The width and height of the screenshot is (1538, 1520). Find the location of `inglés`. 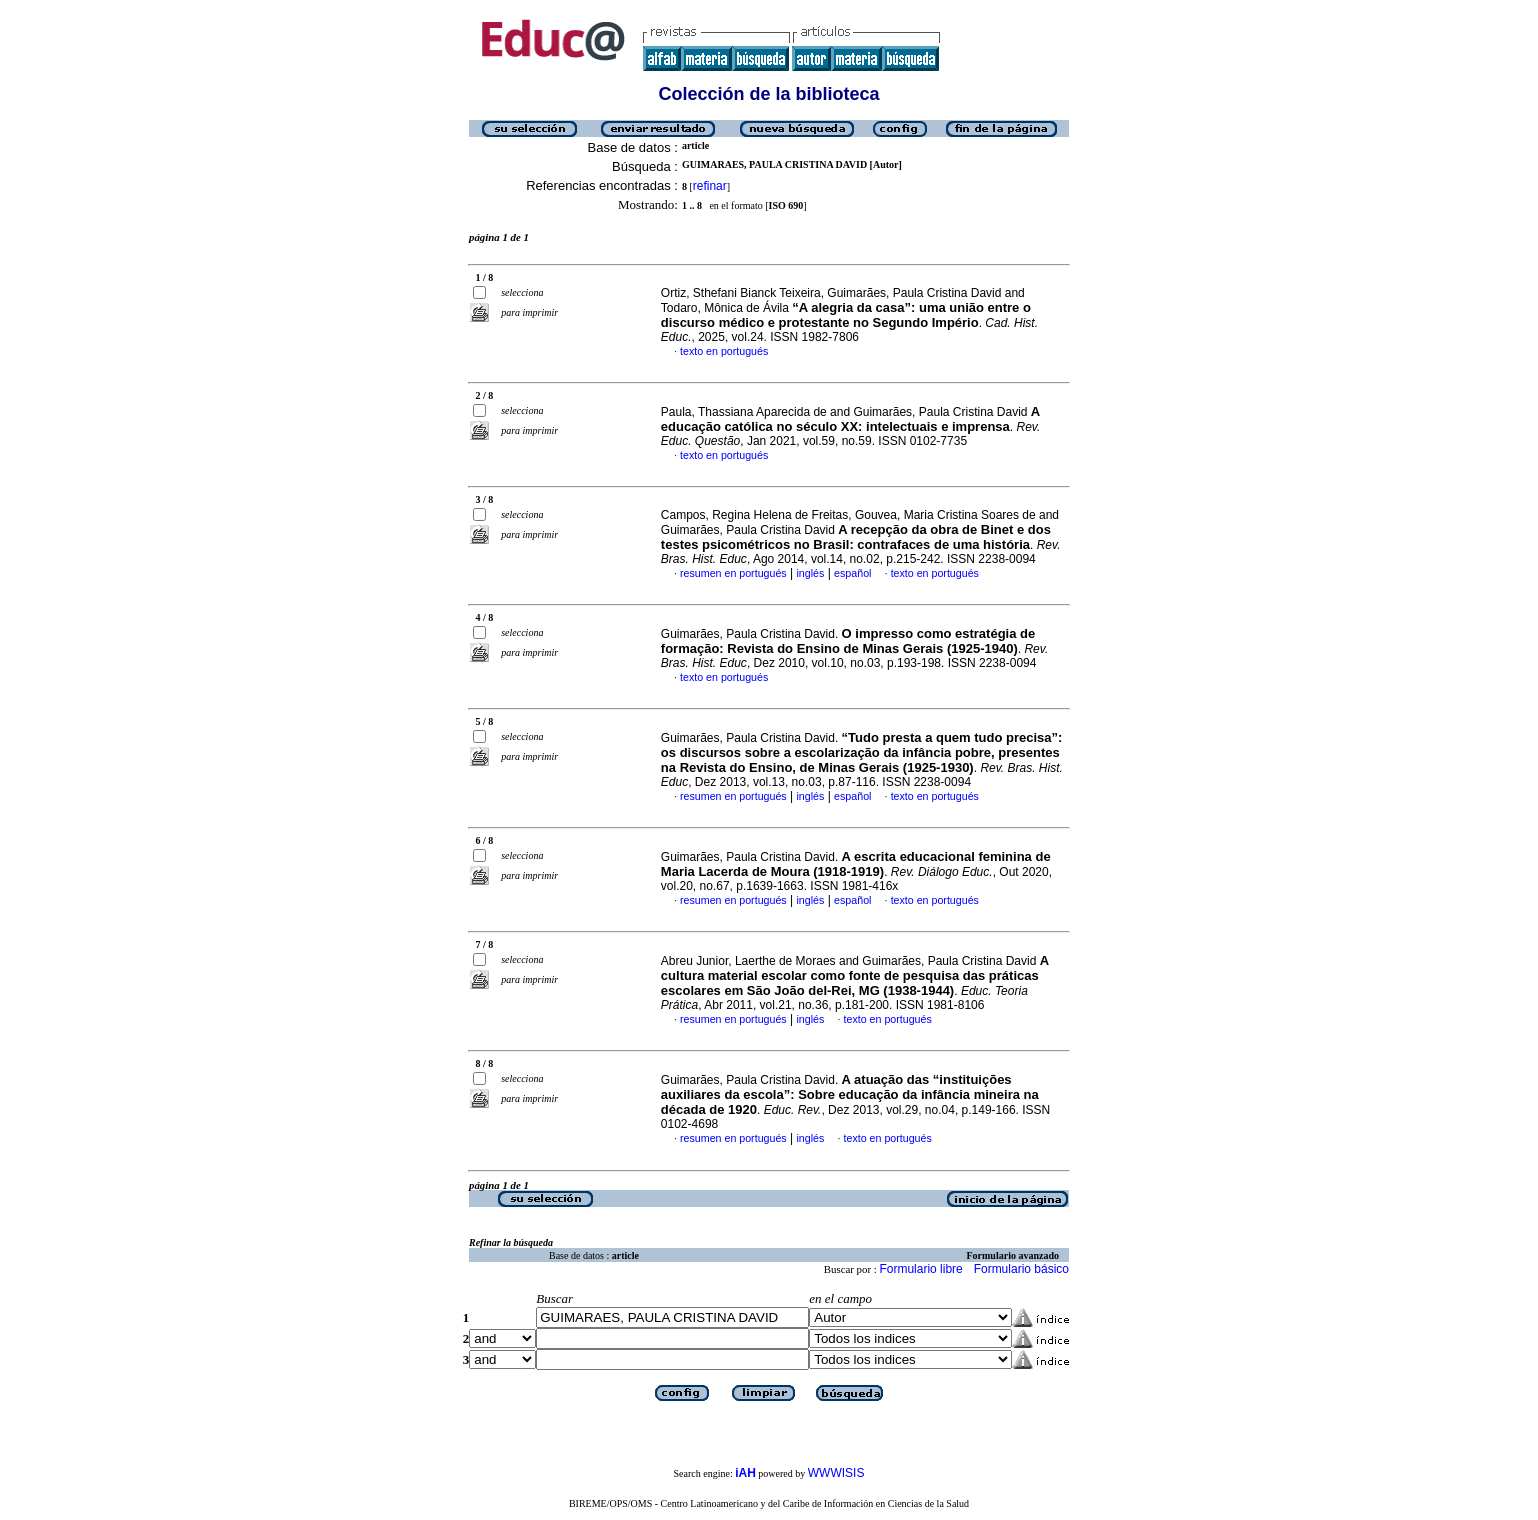

inglés is located at coordinates (810, 573).